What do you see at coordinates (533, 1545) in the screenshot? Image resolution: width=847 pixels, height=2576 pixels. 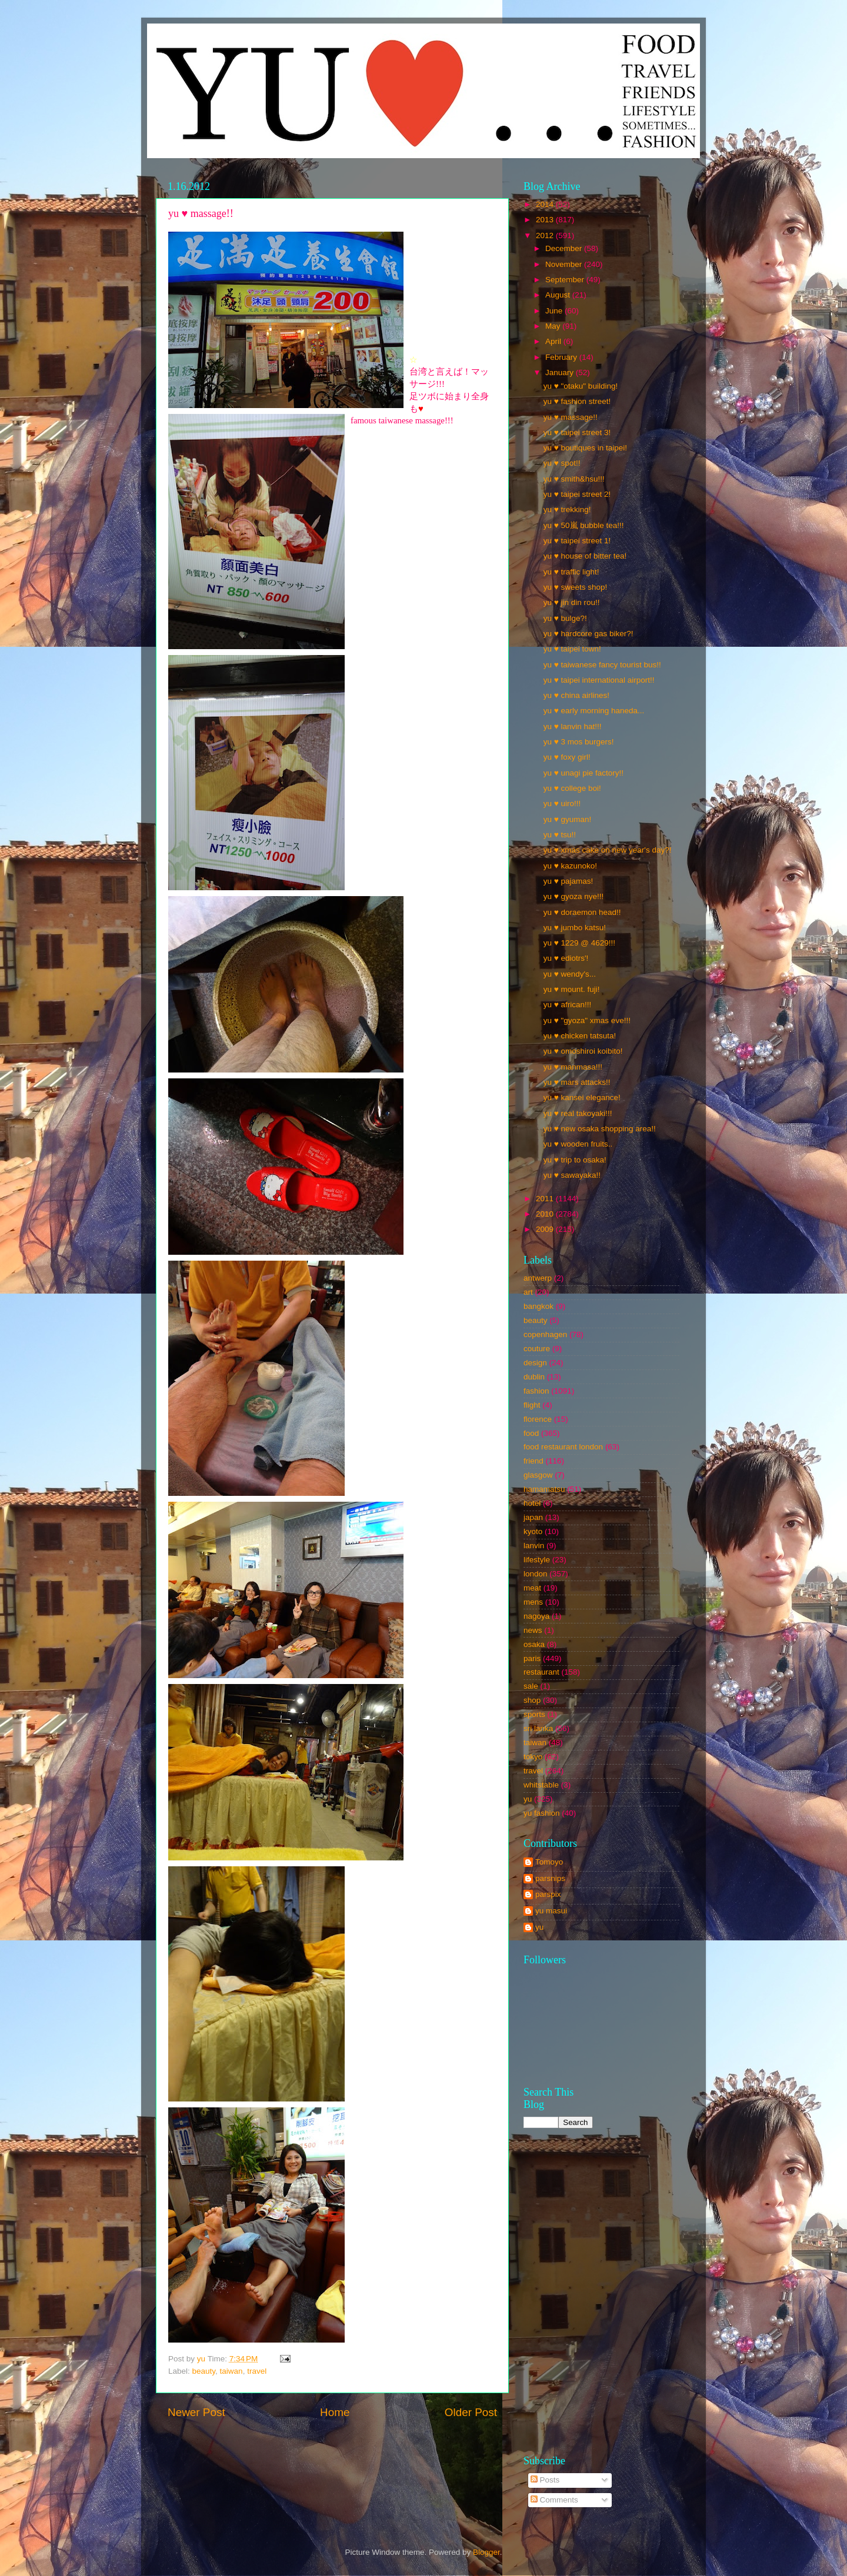 I see `lanvin` at bounding box center [533, 1545].